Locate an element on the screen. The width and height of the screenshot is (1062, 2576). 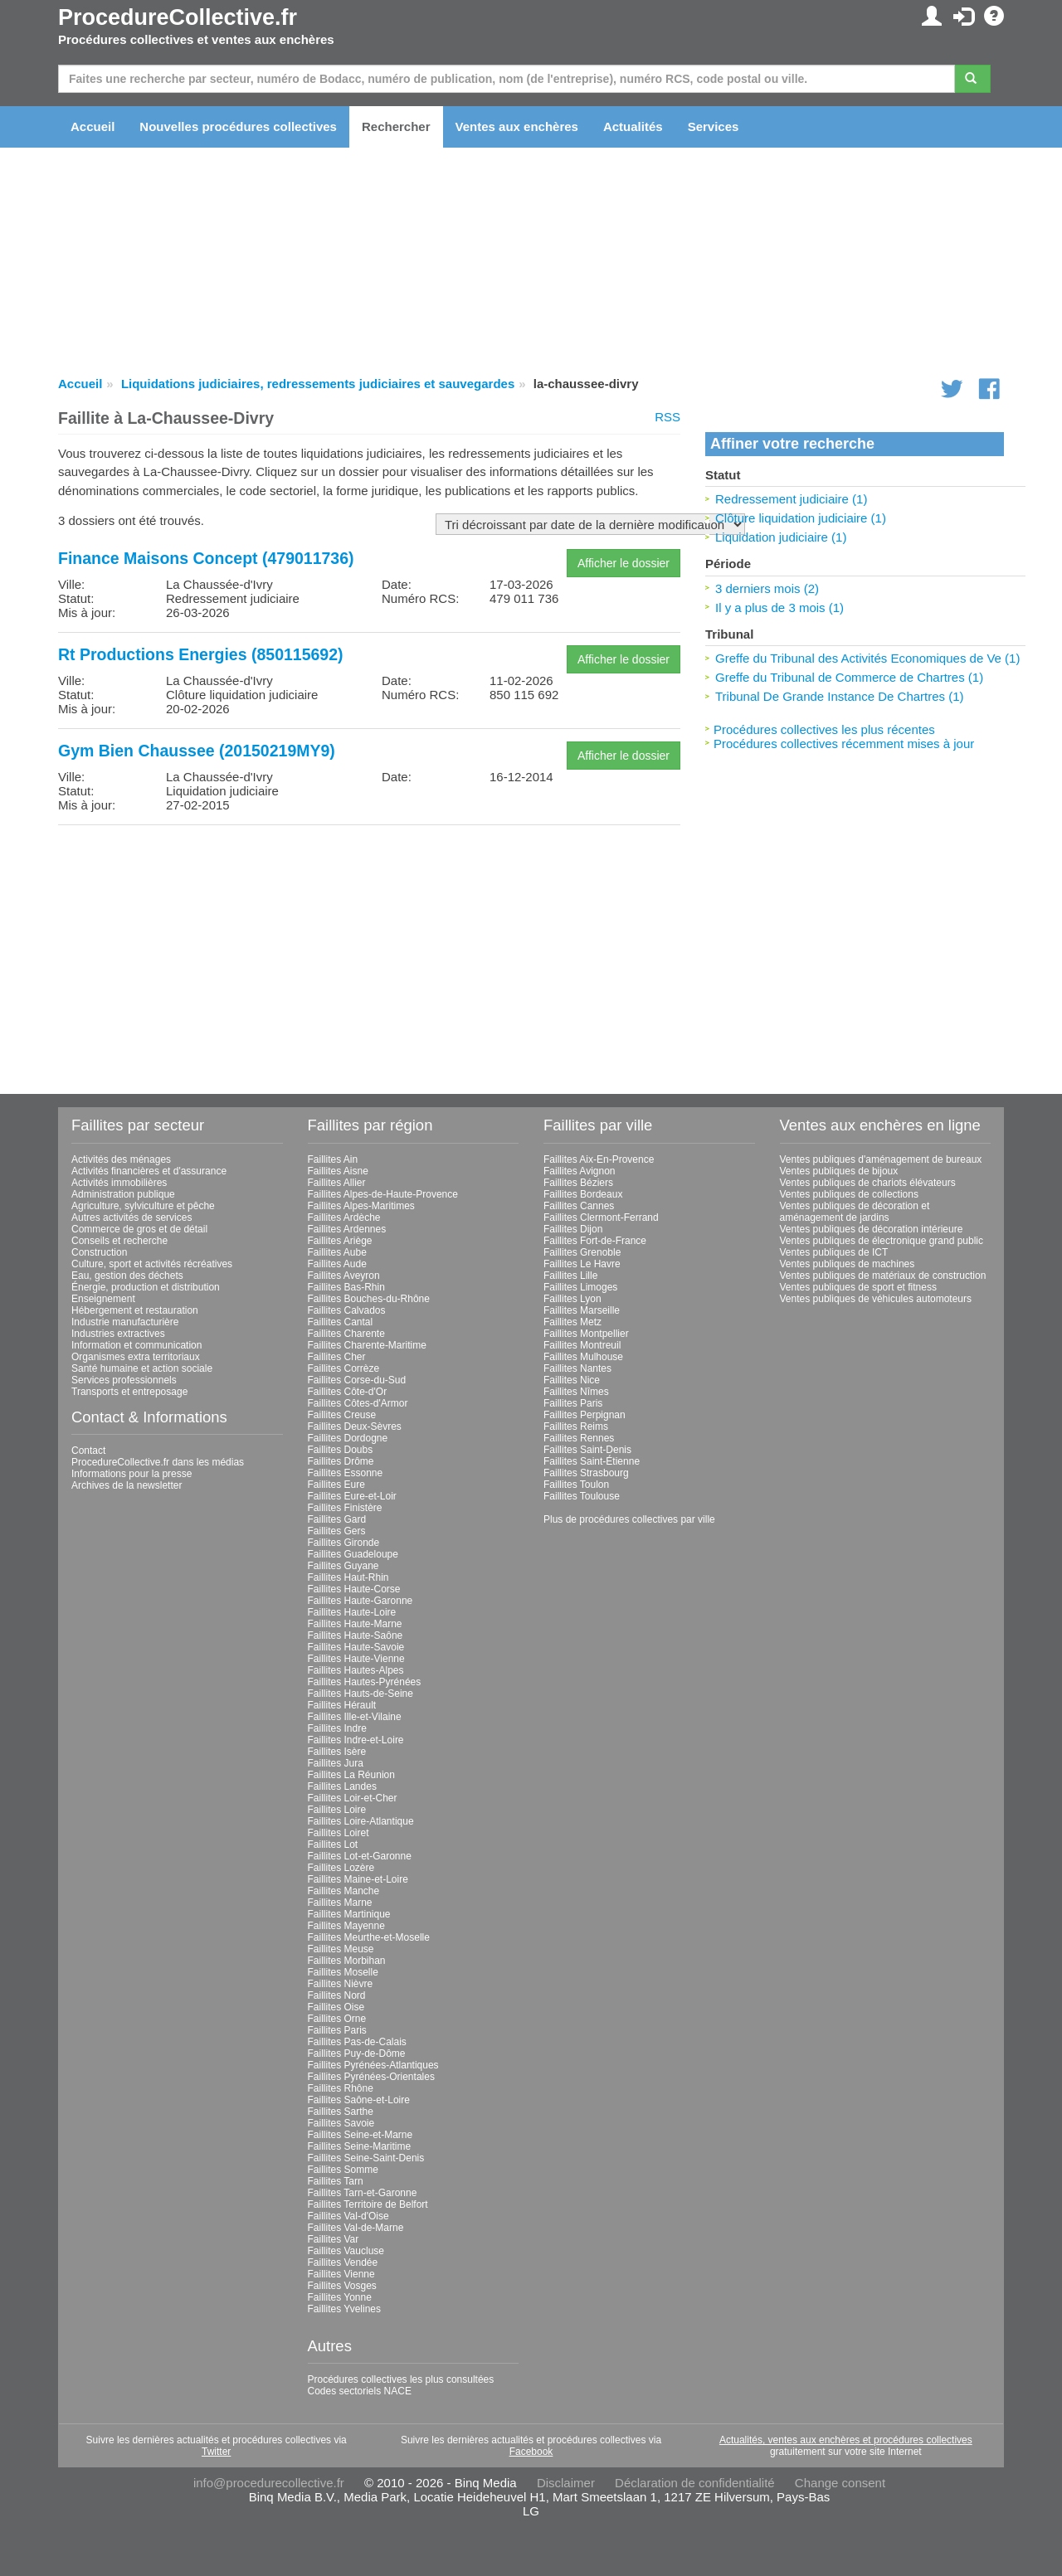
Disclaimer is located at coordinates (566, 2483).